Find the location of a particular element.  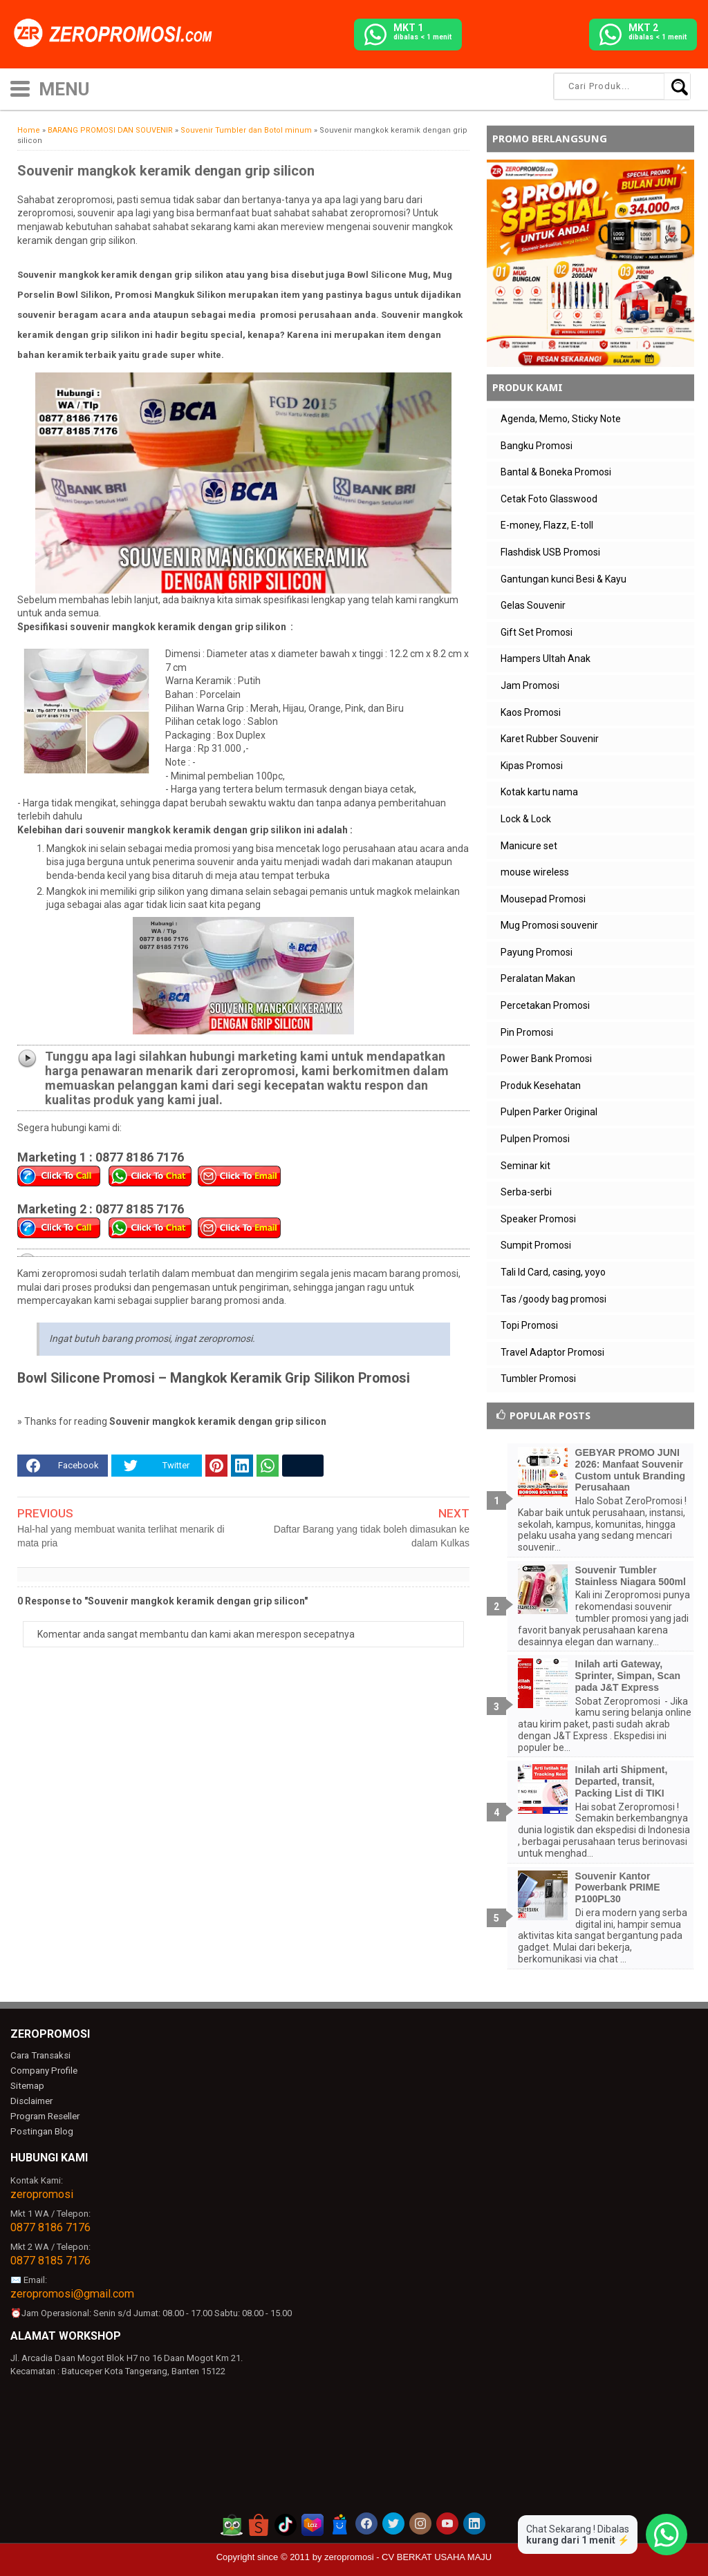

Gantungan kunci Besi & Kayu is located at coordinates (563, 579).